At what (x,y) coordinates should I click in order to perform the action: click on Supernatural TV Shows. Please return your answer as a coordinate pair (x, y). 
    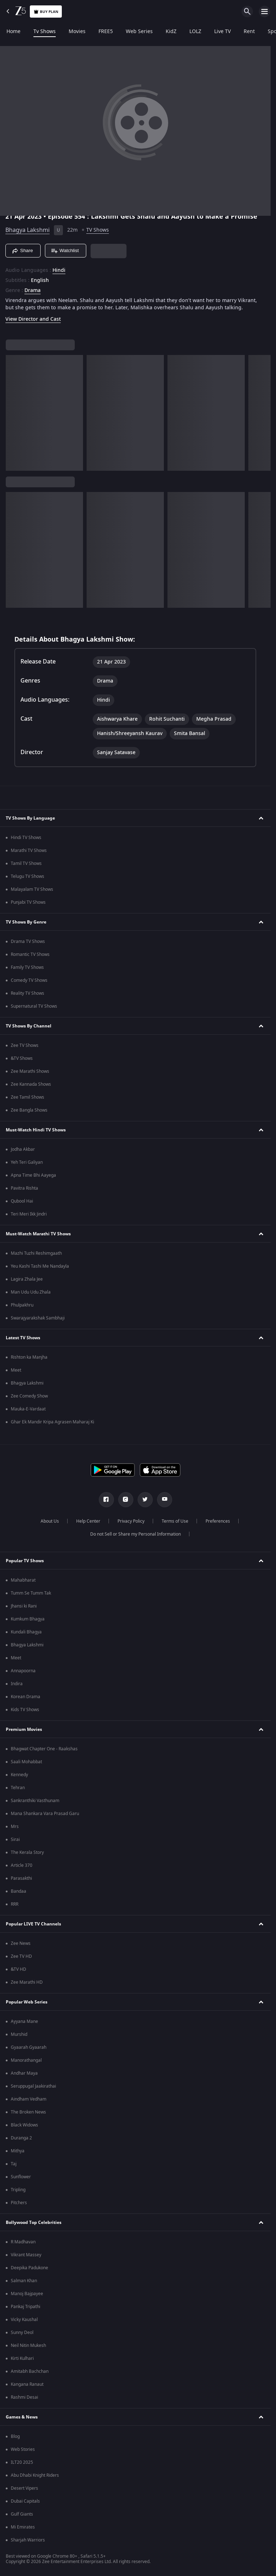
    Looking at the image, I should click on (34, 1006).